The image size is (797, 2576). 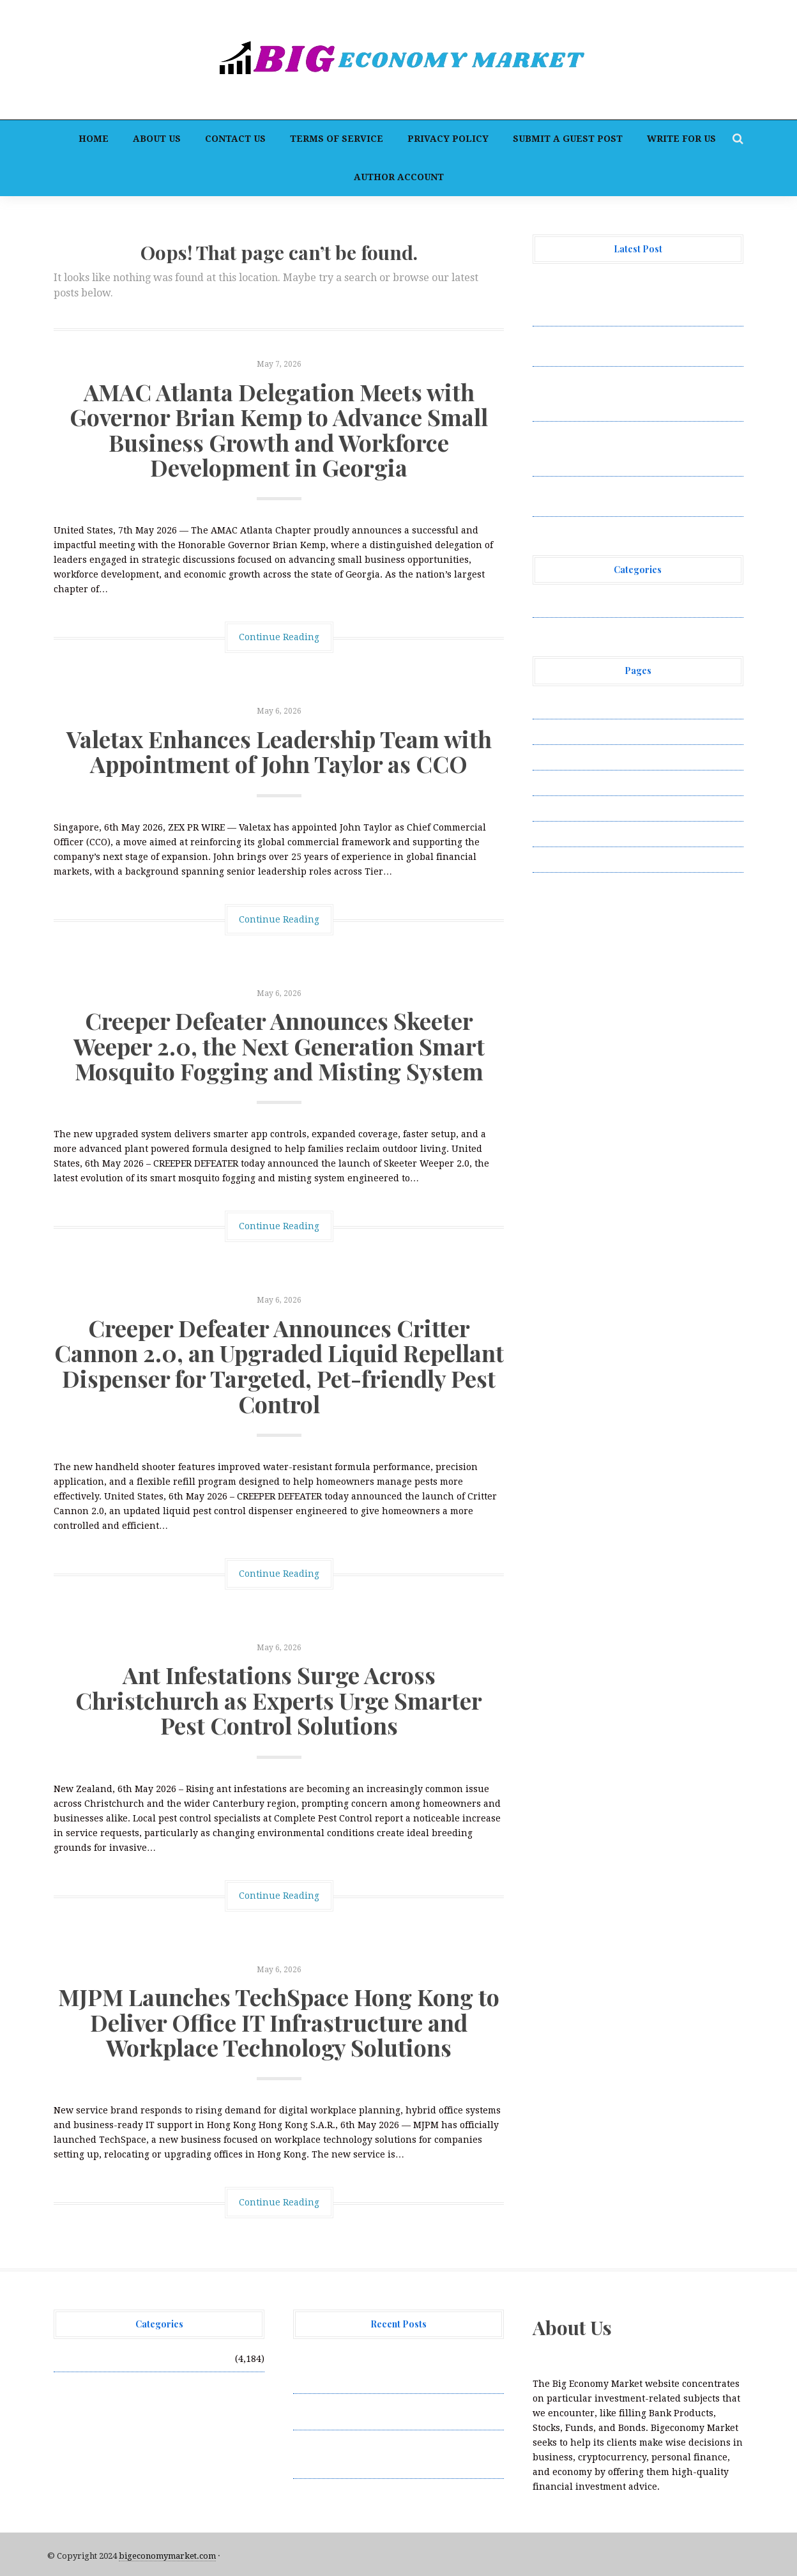 What do you see at coordinates (167, 2556) in the screenshot?
I see `bigeconomymarket.com` at bounding box center [167, 2556].